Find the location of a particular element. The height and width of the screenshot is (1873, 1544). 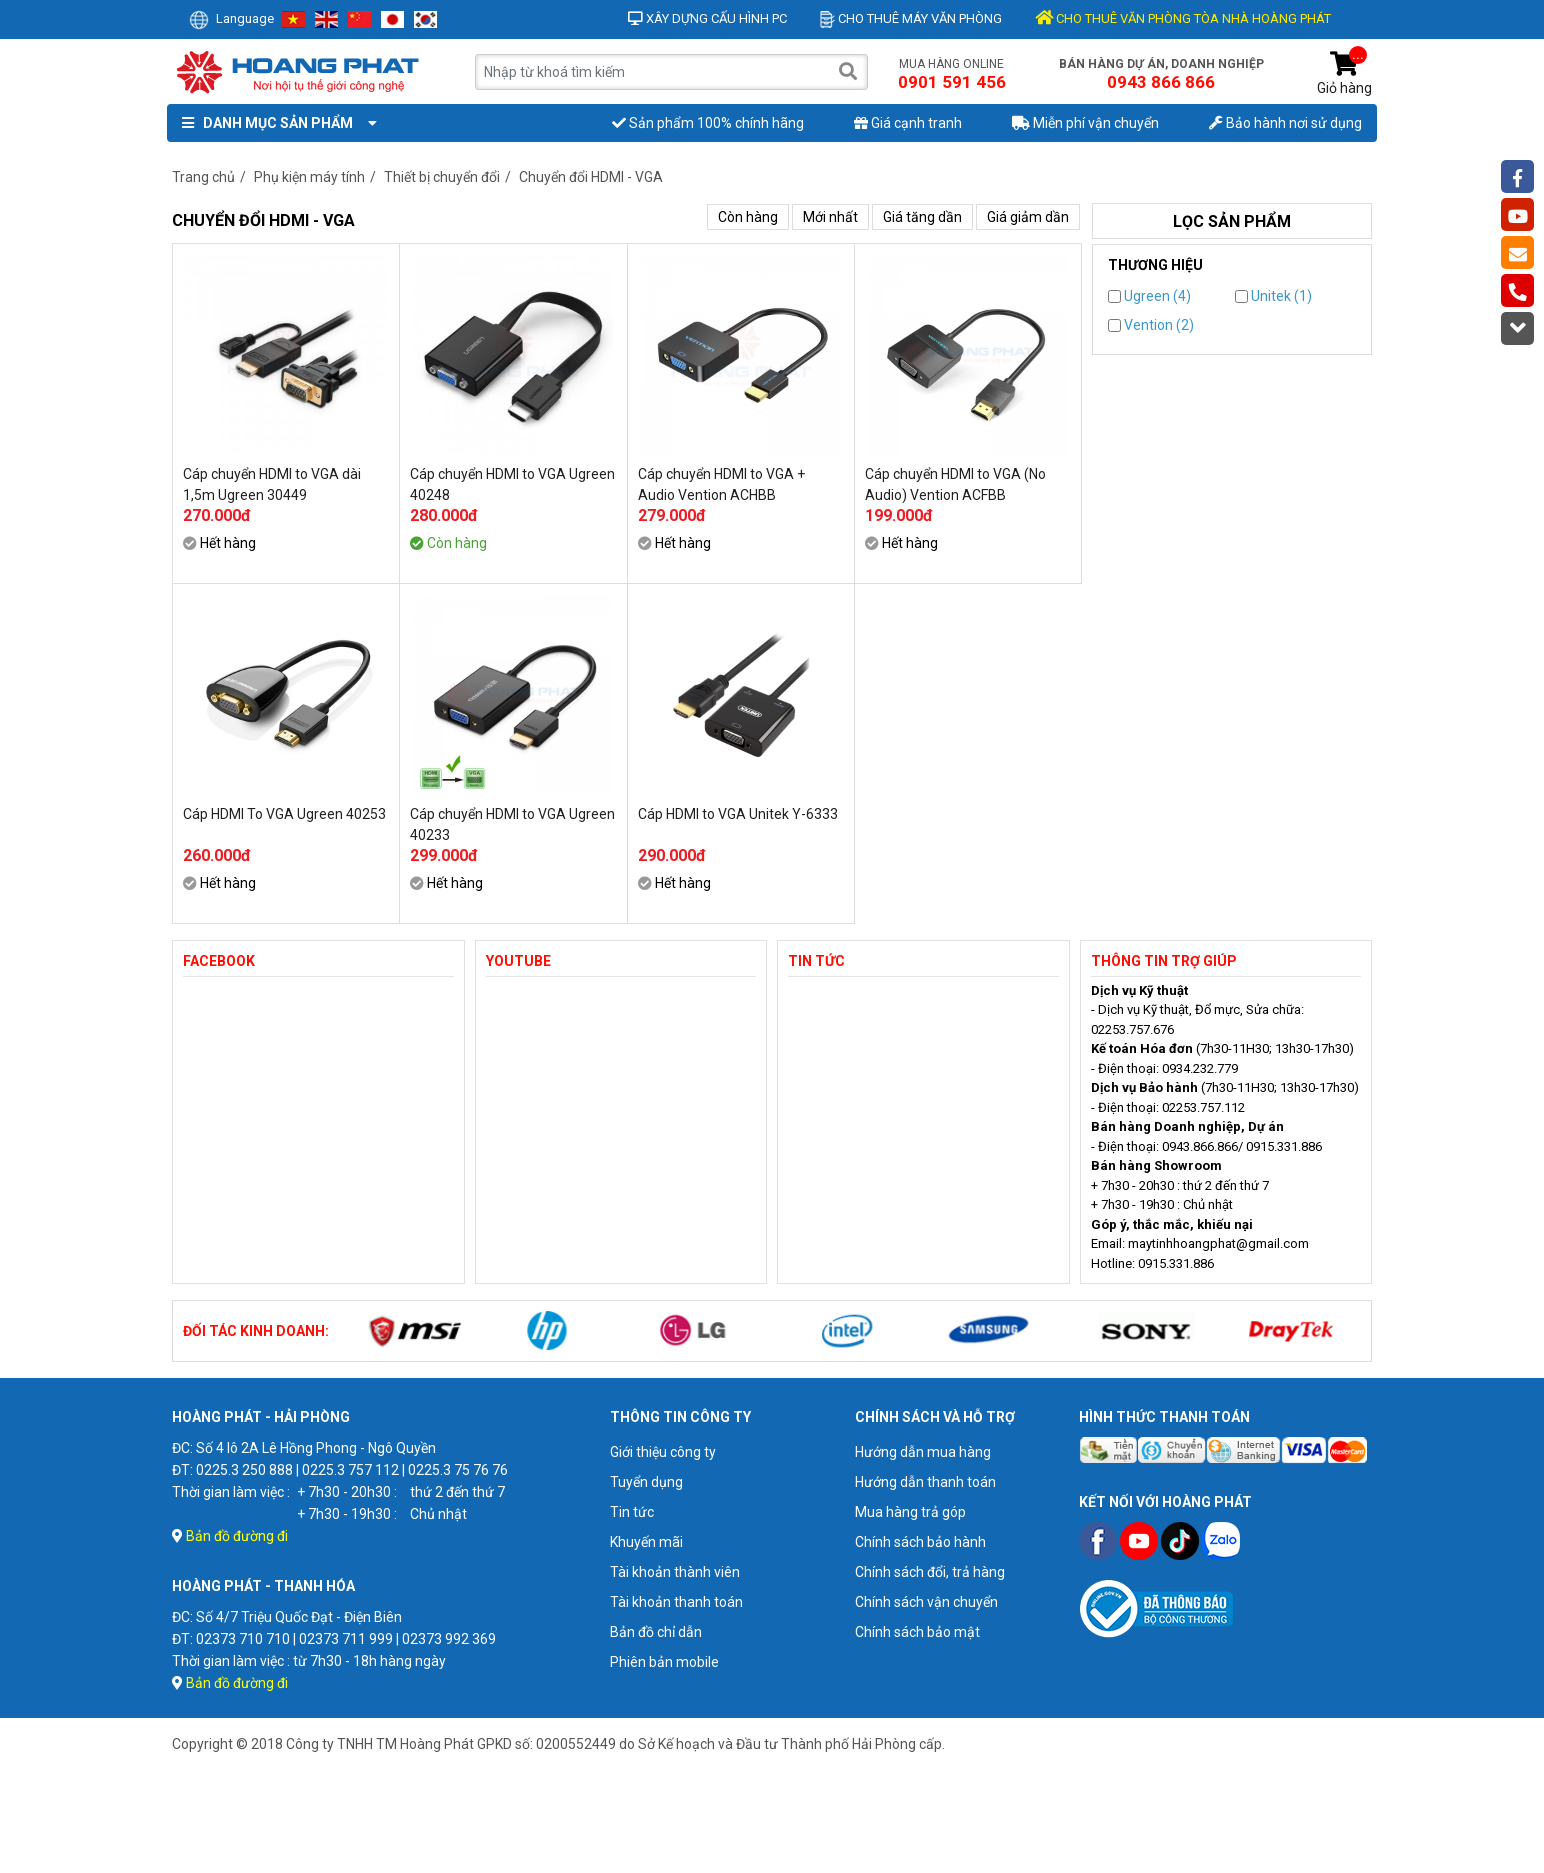

Cho thuê máy văn phòng is located at coordinates (911, 18).